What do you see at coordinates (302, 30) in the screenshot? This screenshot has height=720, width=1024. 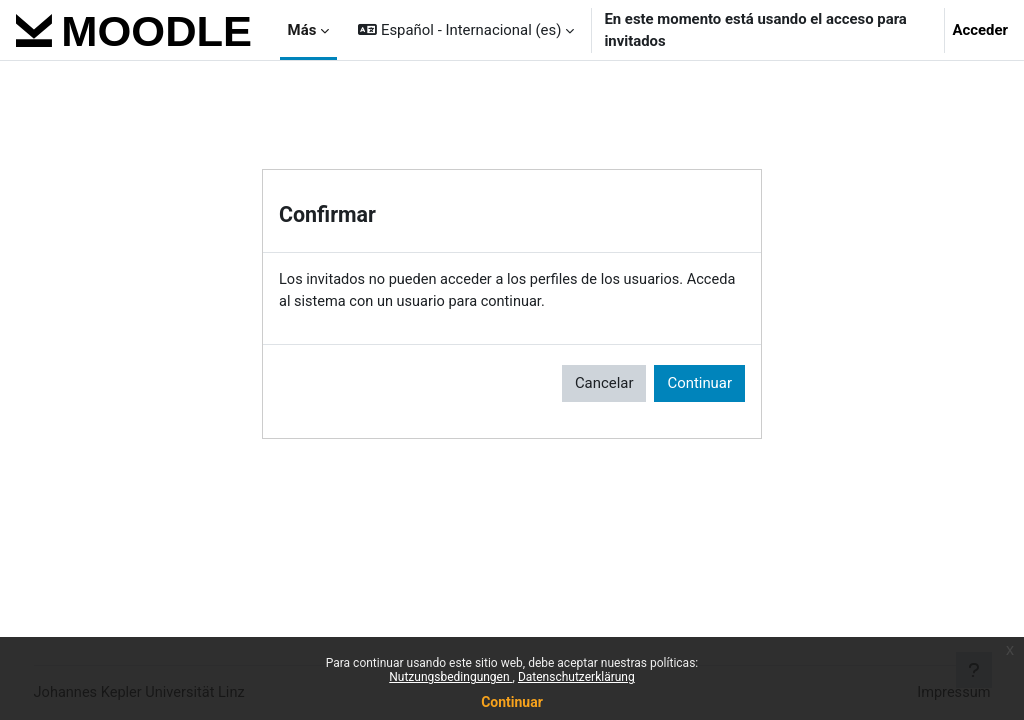 I see `Más [menuitem]` at bounding box center [302, 30].